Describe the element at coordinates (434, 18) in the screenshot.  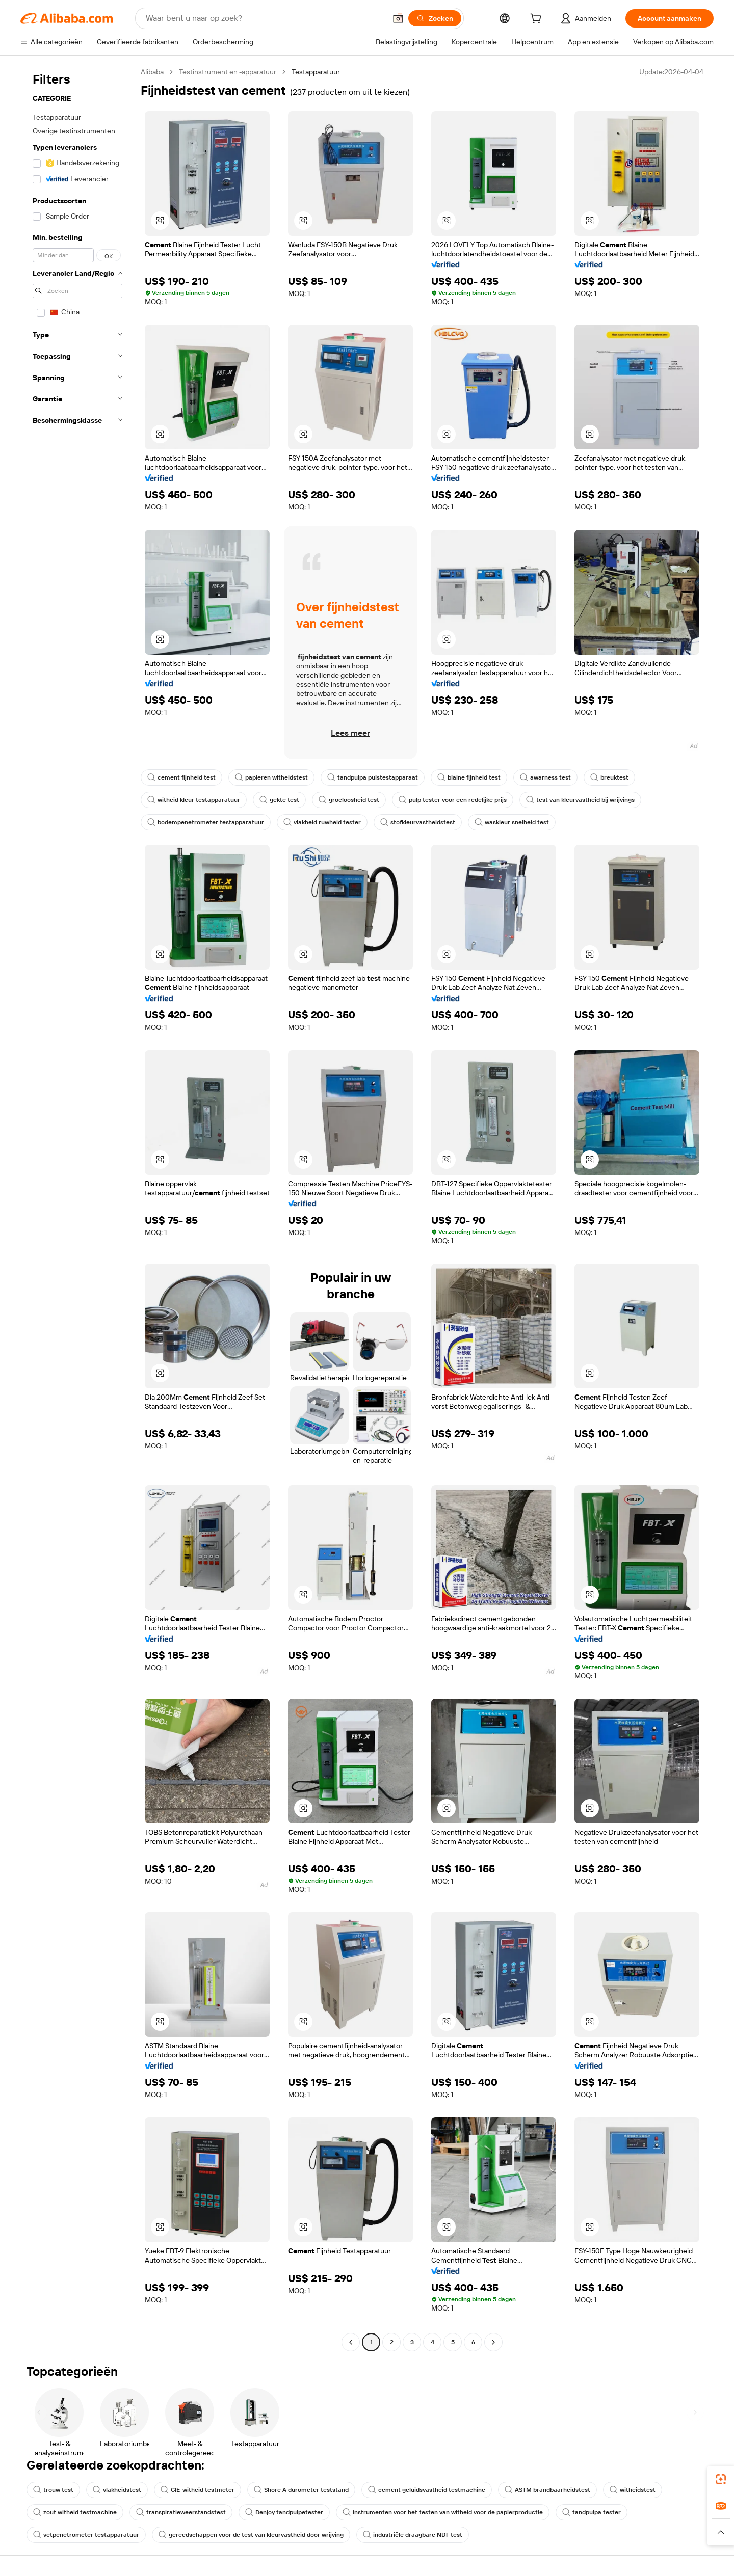
I see `[Zoeken]` at that location.